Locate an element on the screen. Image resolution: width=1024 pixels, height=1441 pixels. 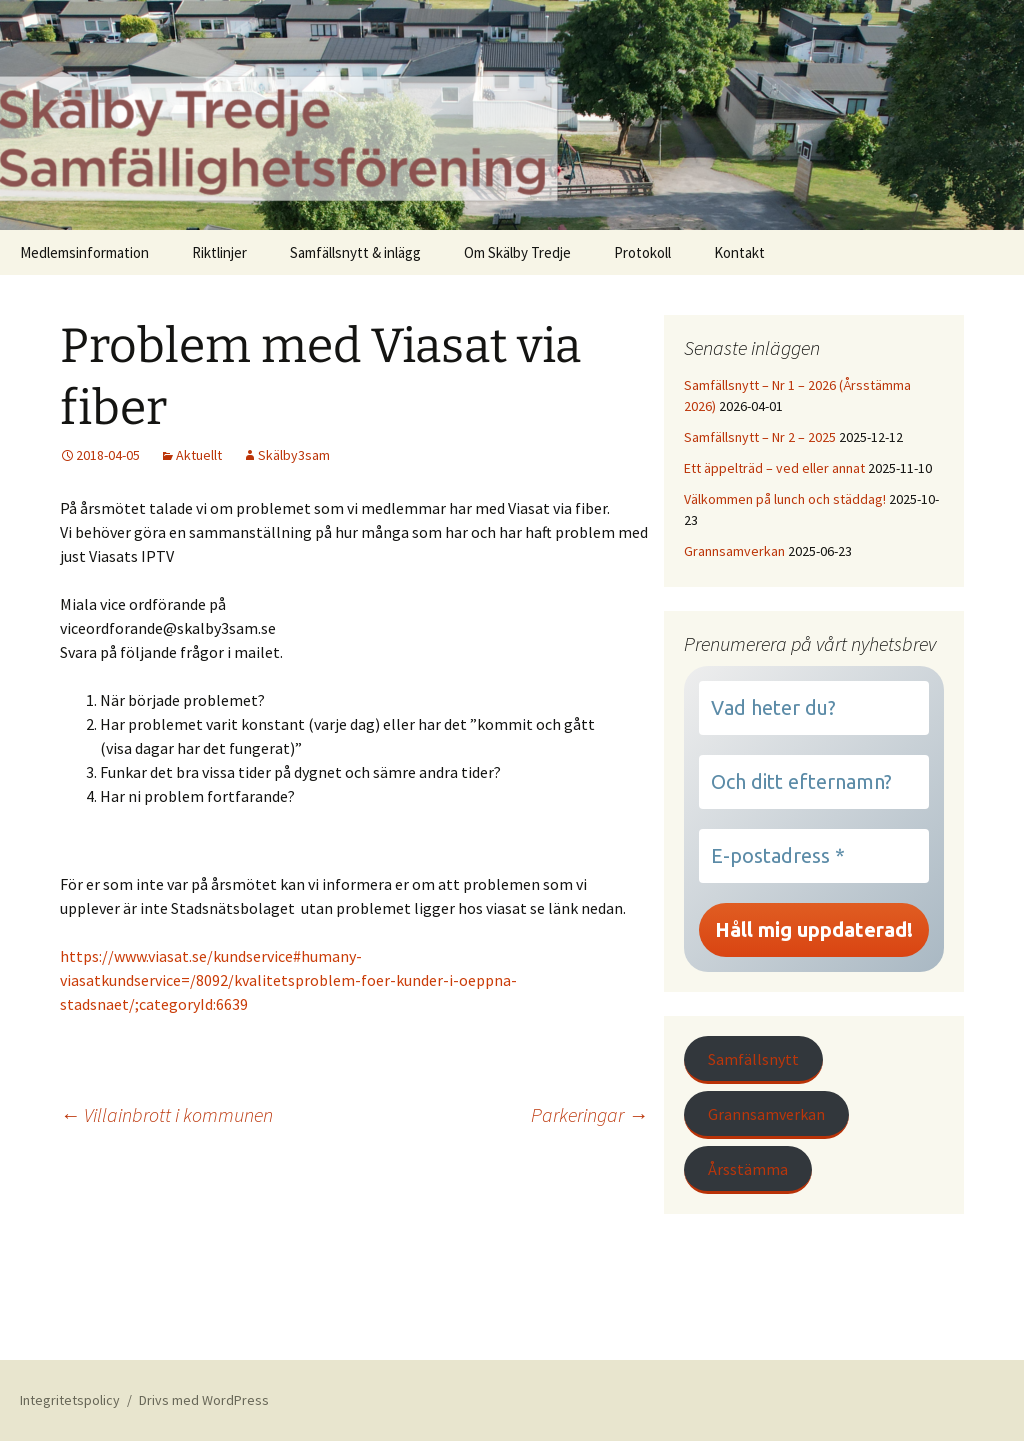
Kontakt is located at coordinates (739, 252).